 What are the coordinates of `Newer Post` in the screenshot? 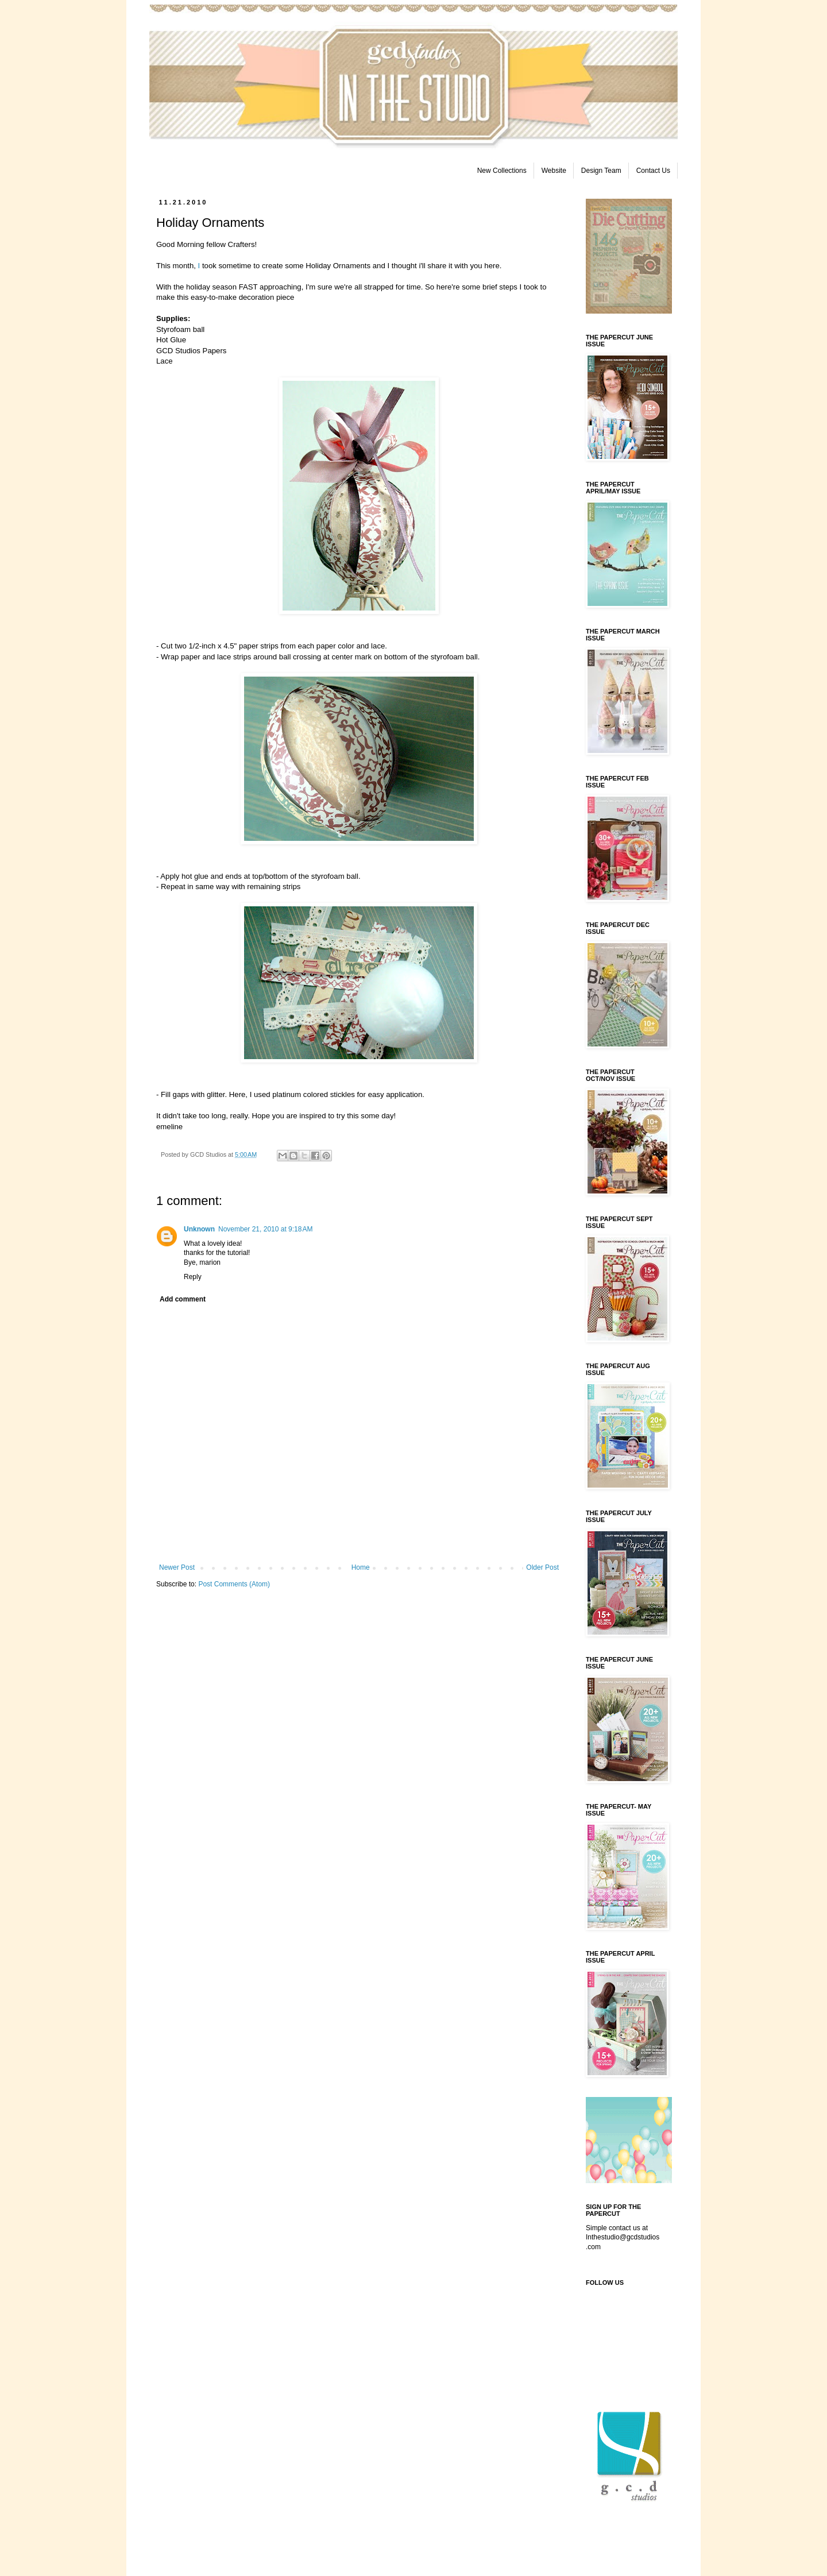 It's located at (177, 1567).